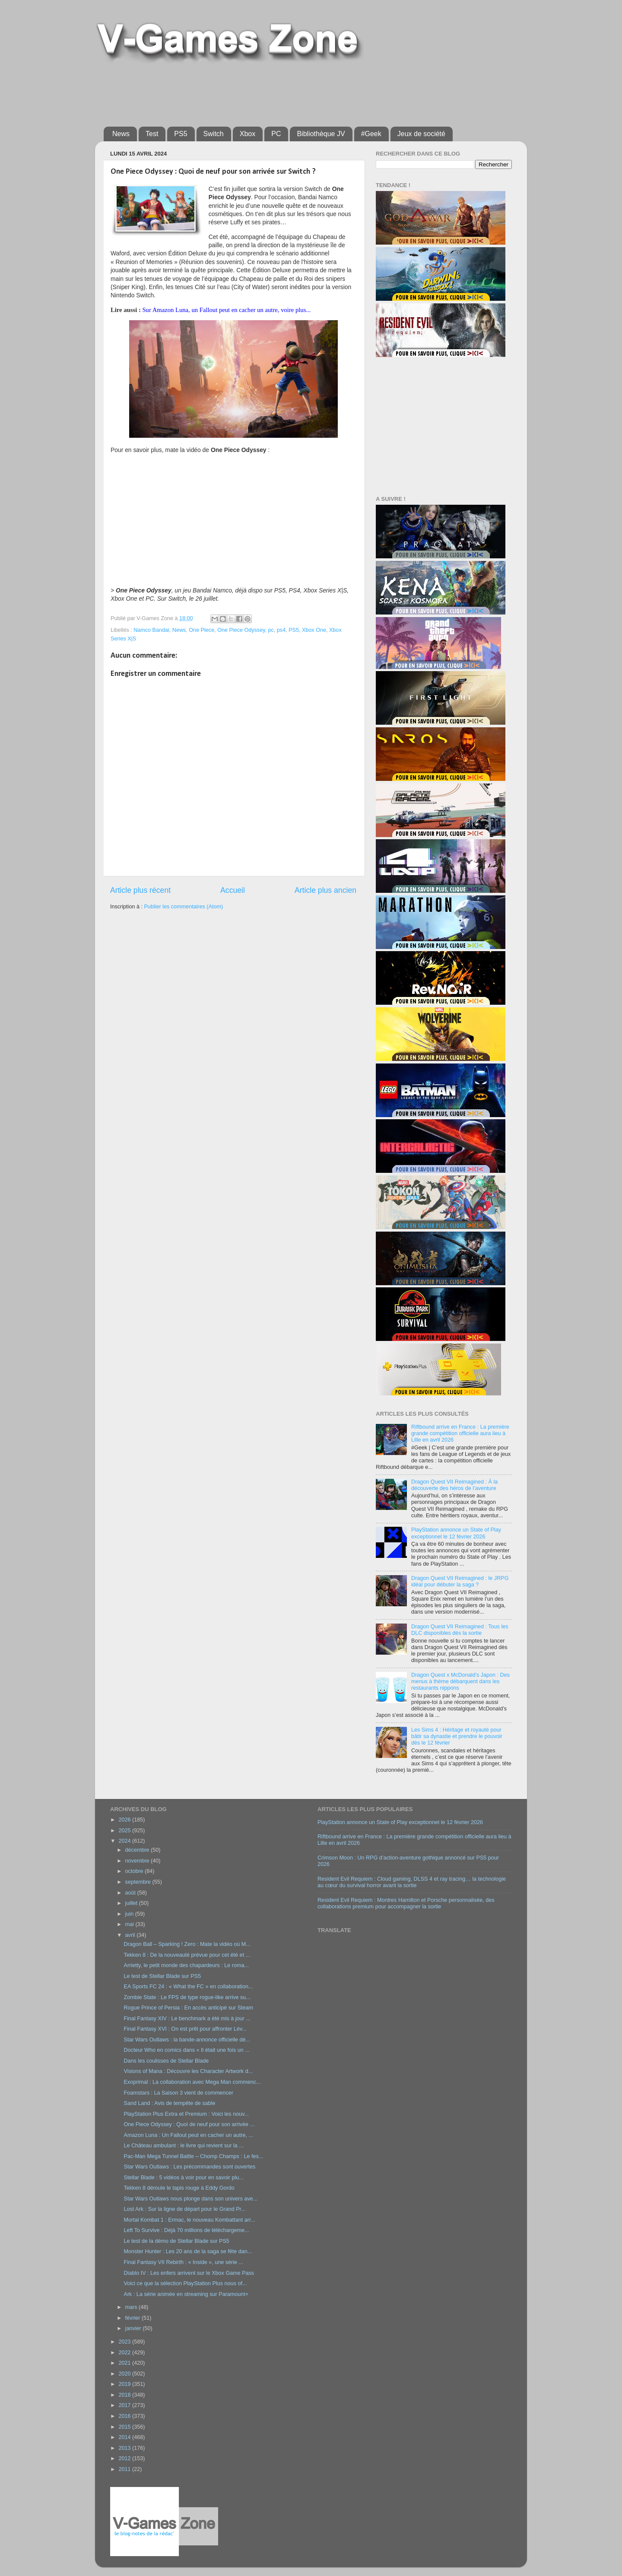  Describe the element at coordinates (125, 2353) in the screenshot. I see `2022` at that location.